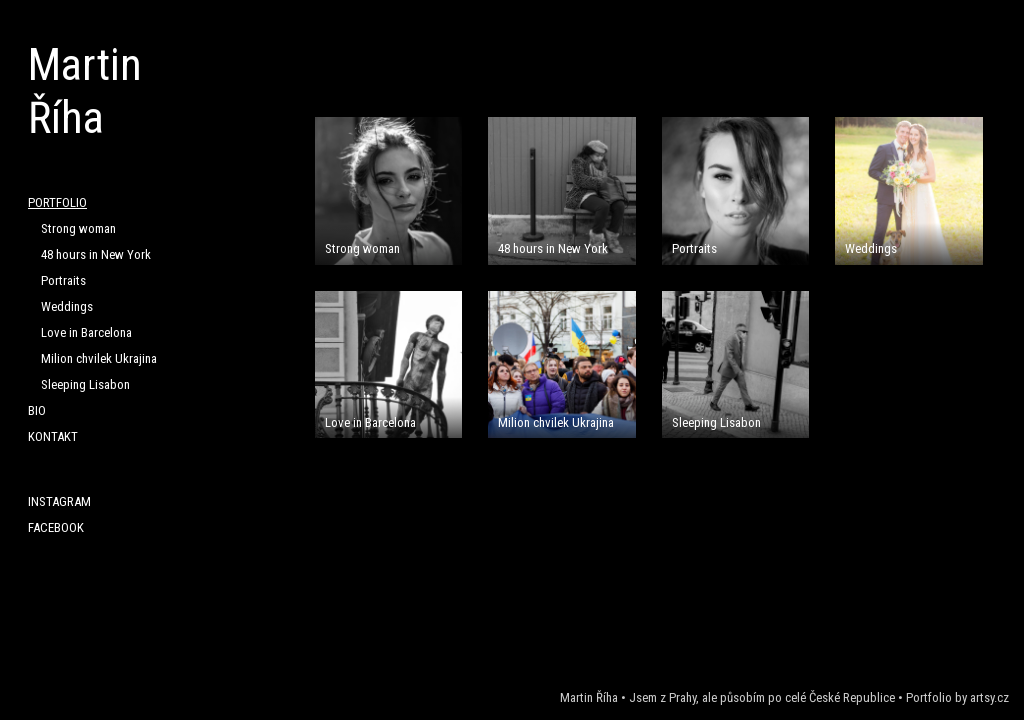 The image size is (1024, 720). Describe the element at coordinates (78, 228) in the screenshot. I see `Strong woman` at that location.